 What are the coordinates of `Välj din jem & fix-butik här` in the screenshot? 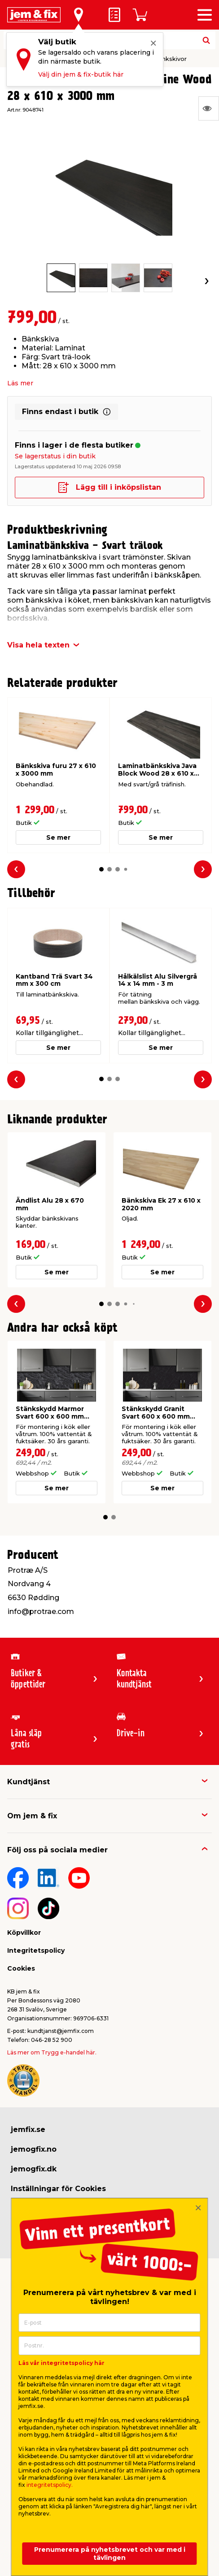 It's located at (80, 74).